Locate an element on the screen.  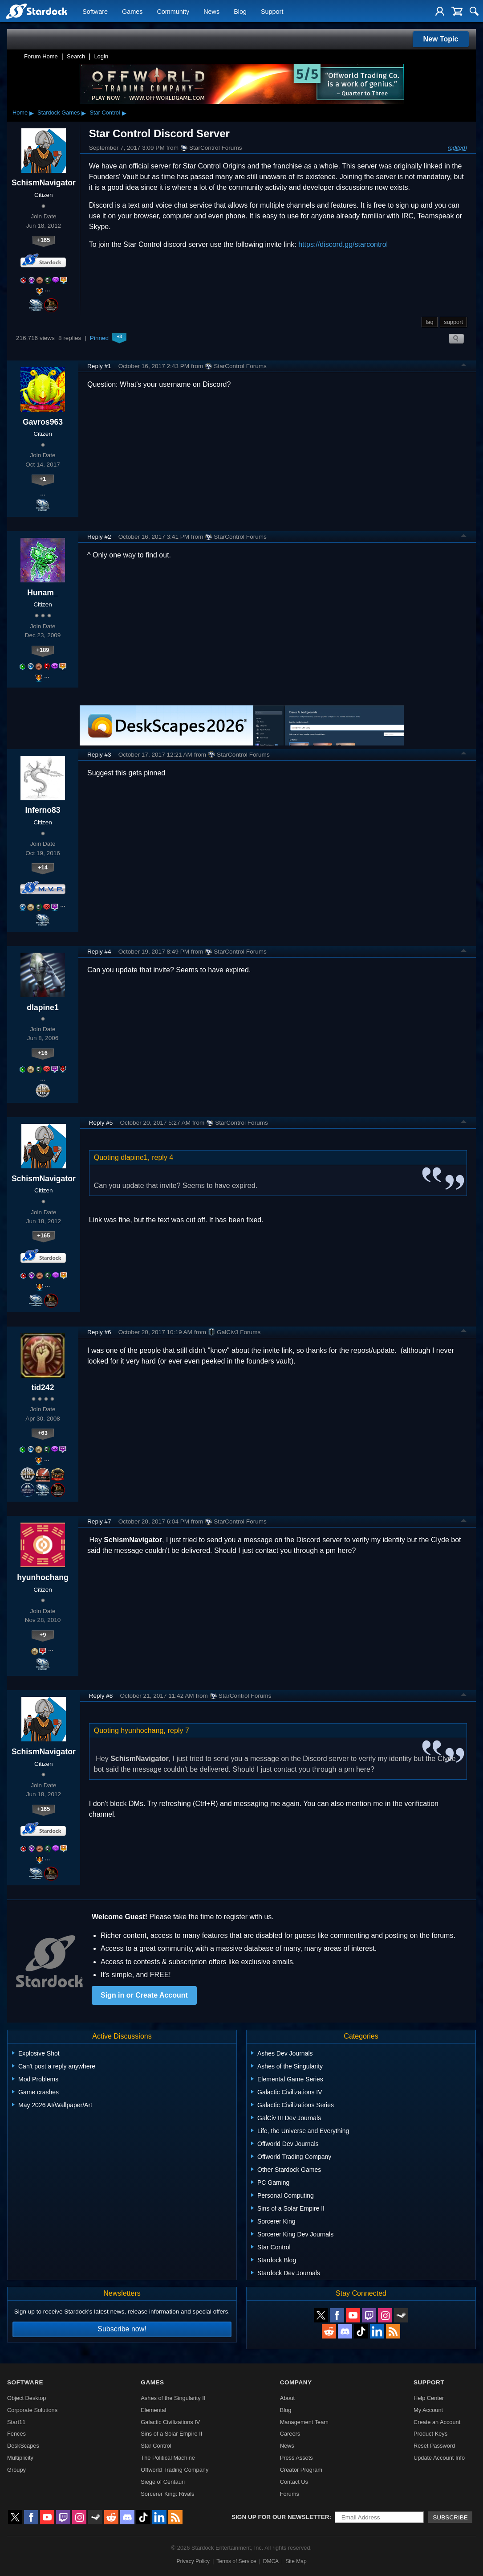
The Political Machine is located at coordinates (168, 2457).